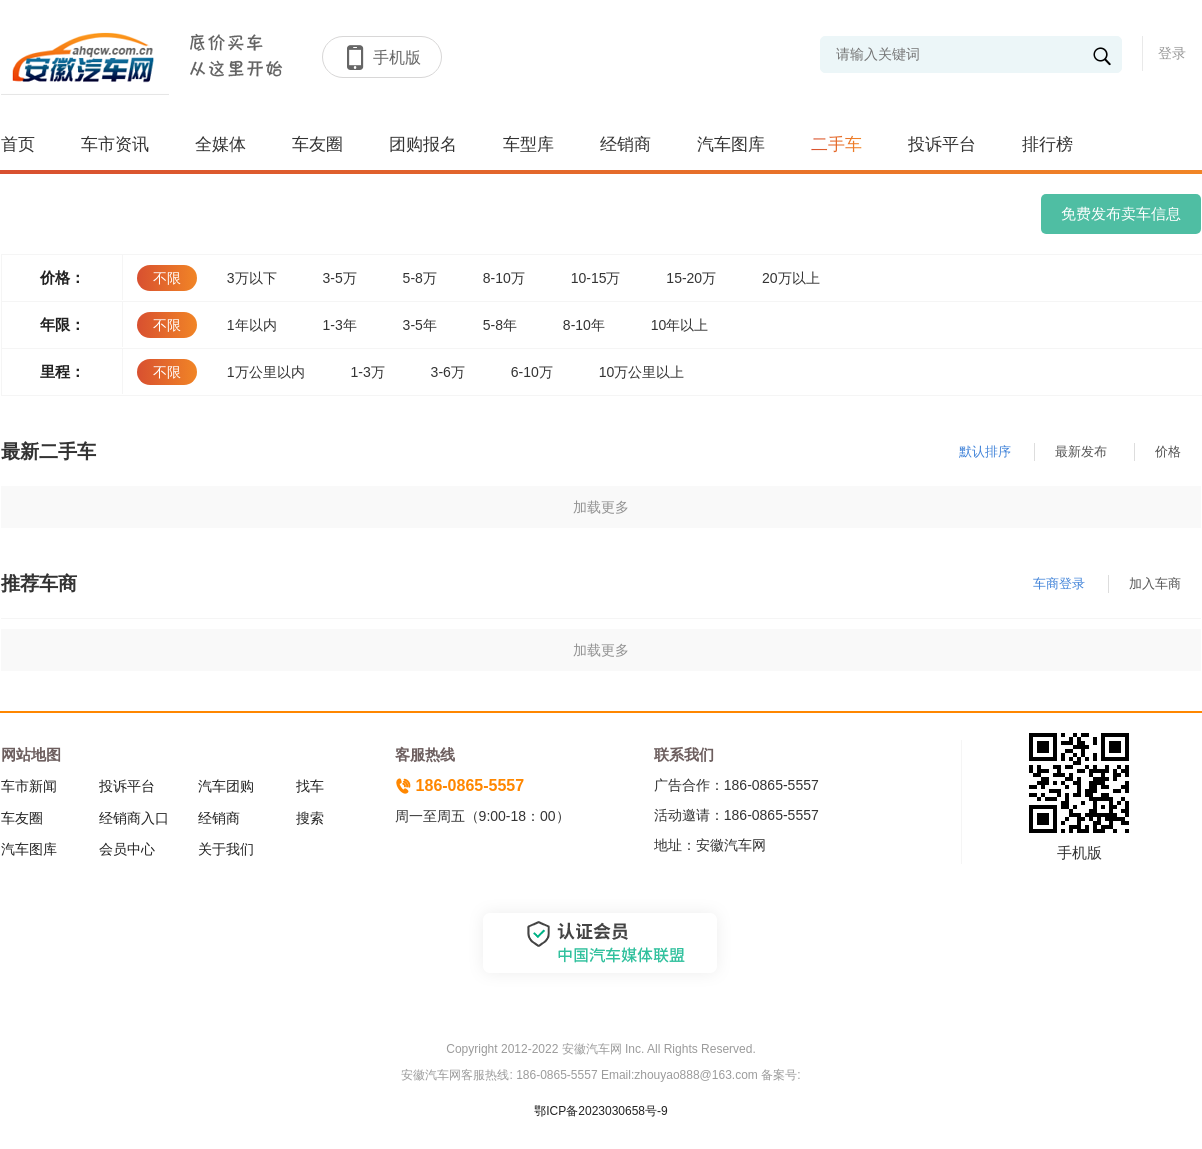 The image size is (1202, 1149). Describe the element at coordinates (942, 144) in the screenshot. I see `投诉平台` at that location.